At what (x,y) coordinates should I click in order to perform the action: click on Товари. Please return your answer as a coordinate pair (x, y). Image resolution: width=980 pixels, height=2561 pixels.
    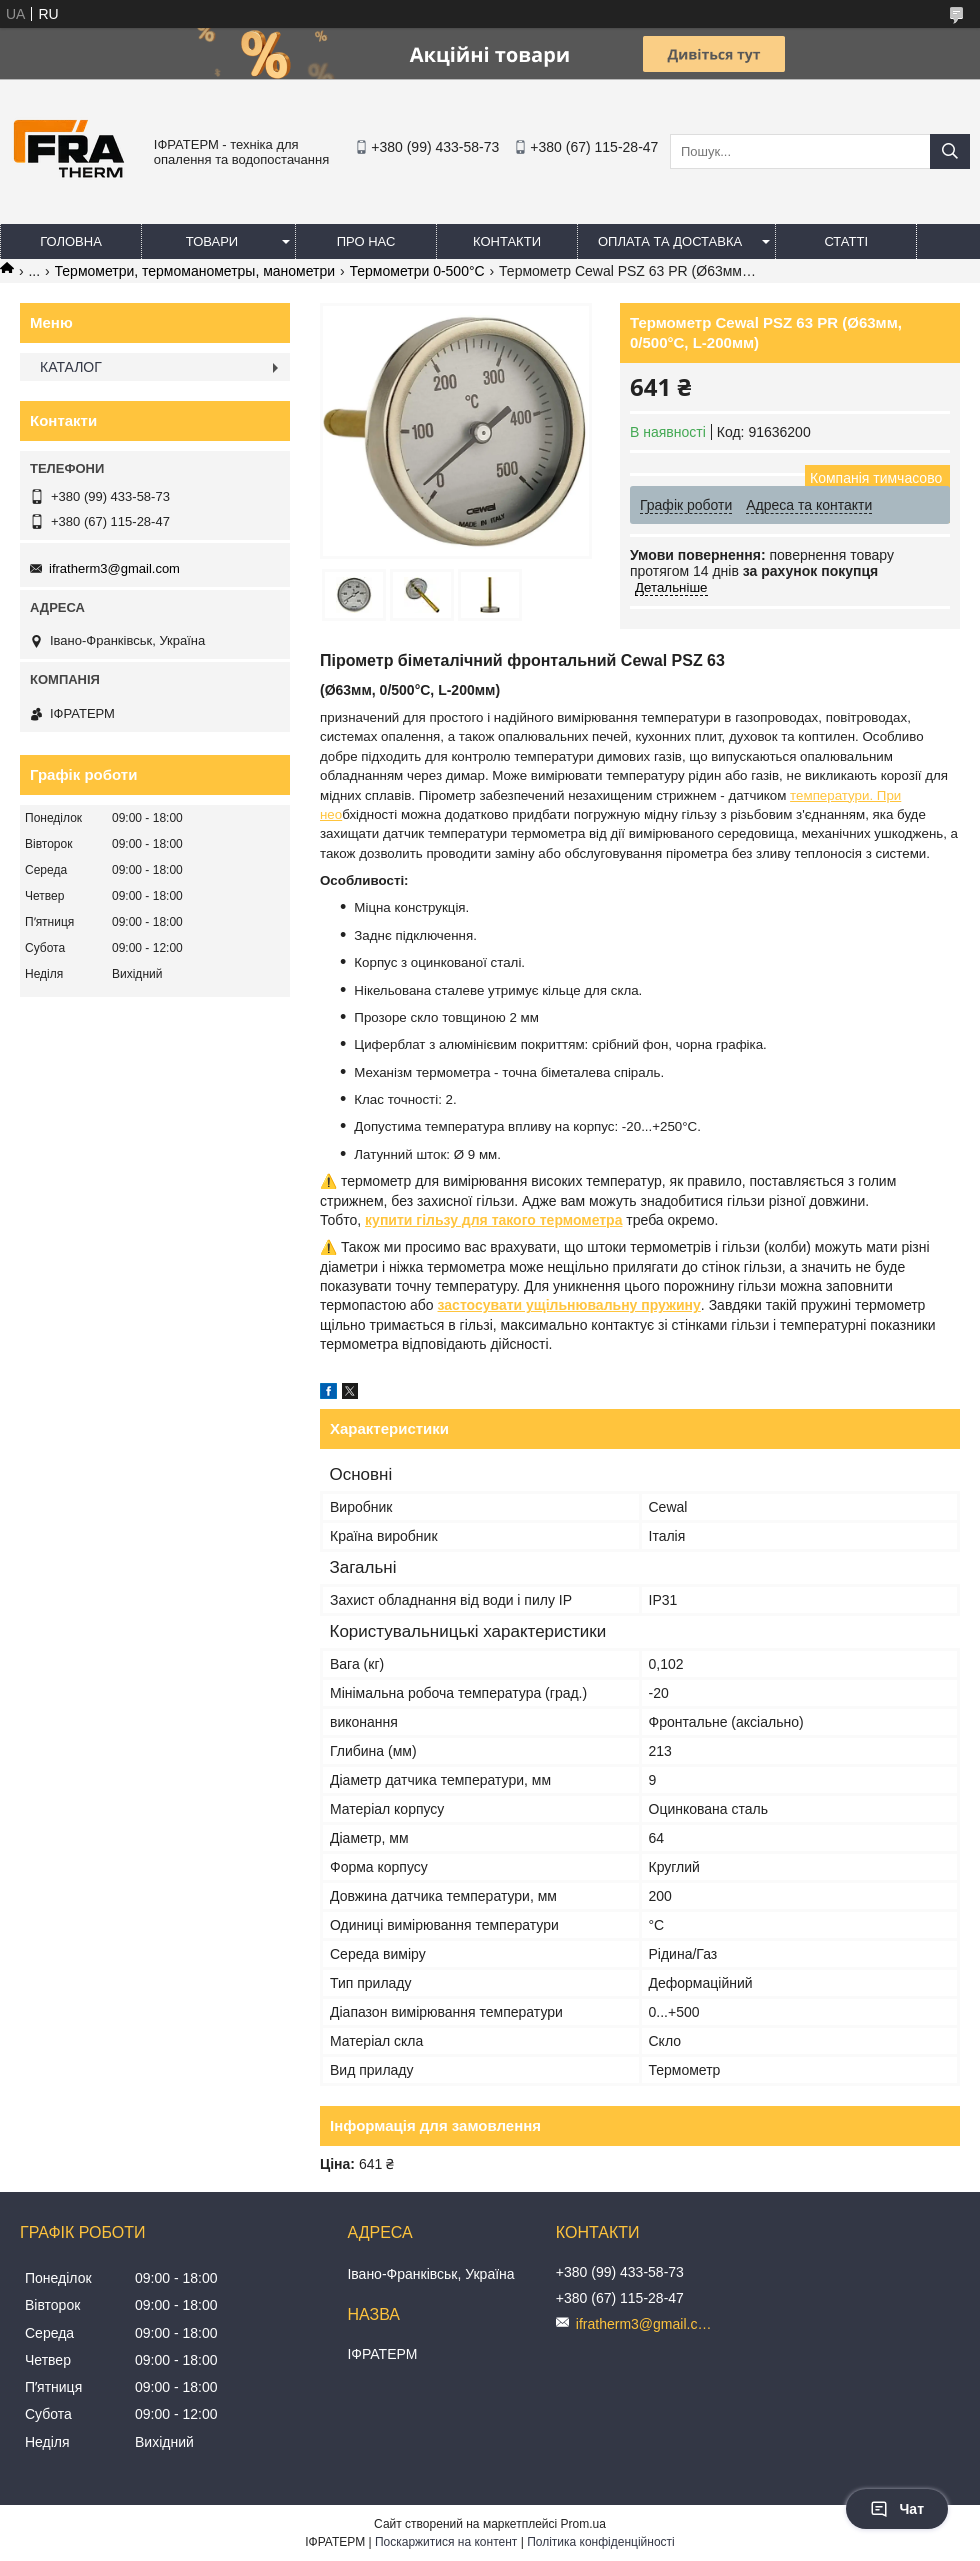
    Looking at the image, I should click on (212, 241).